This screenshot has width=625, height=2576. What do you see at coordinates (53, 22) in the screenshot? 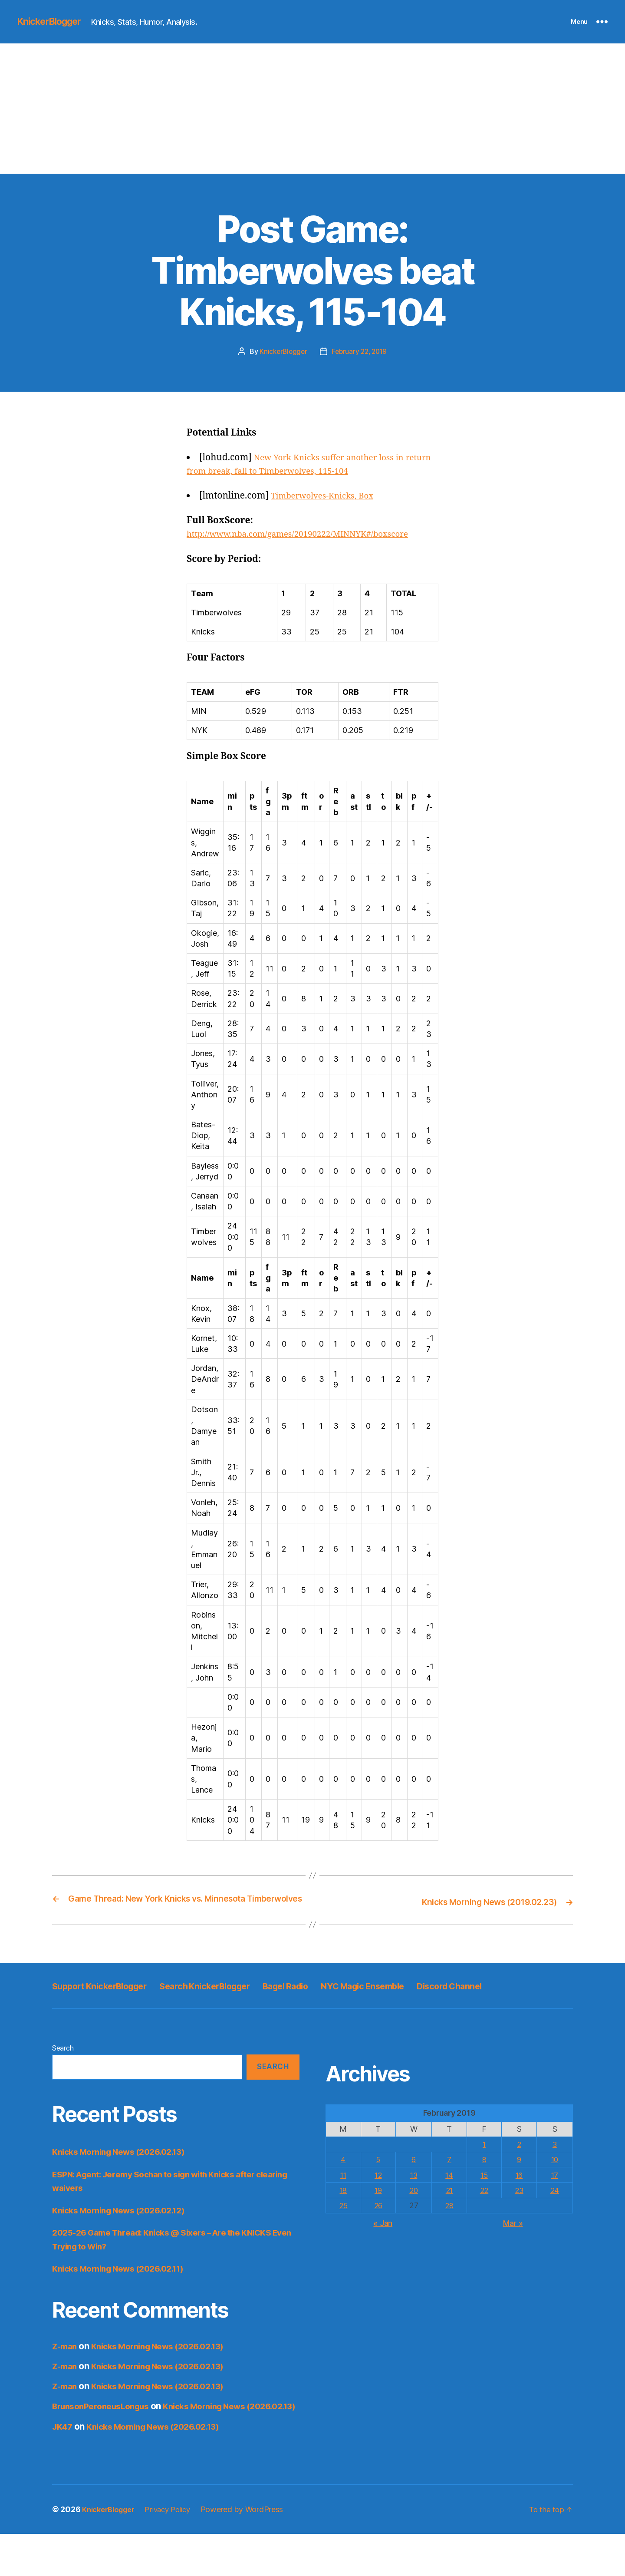
I see `KnickerBlogger` at bounding box center [53, 22].